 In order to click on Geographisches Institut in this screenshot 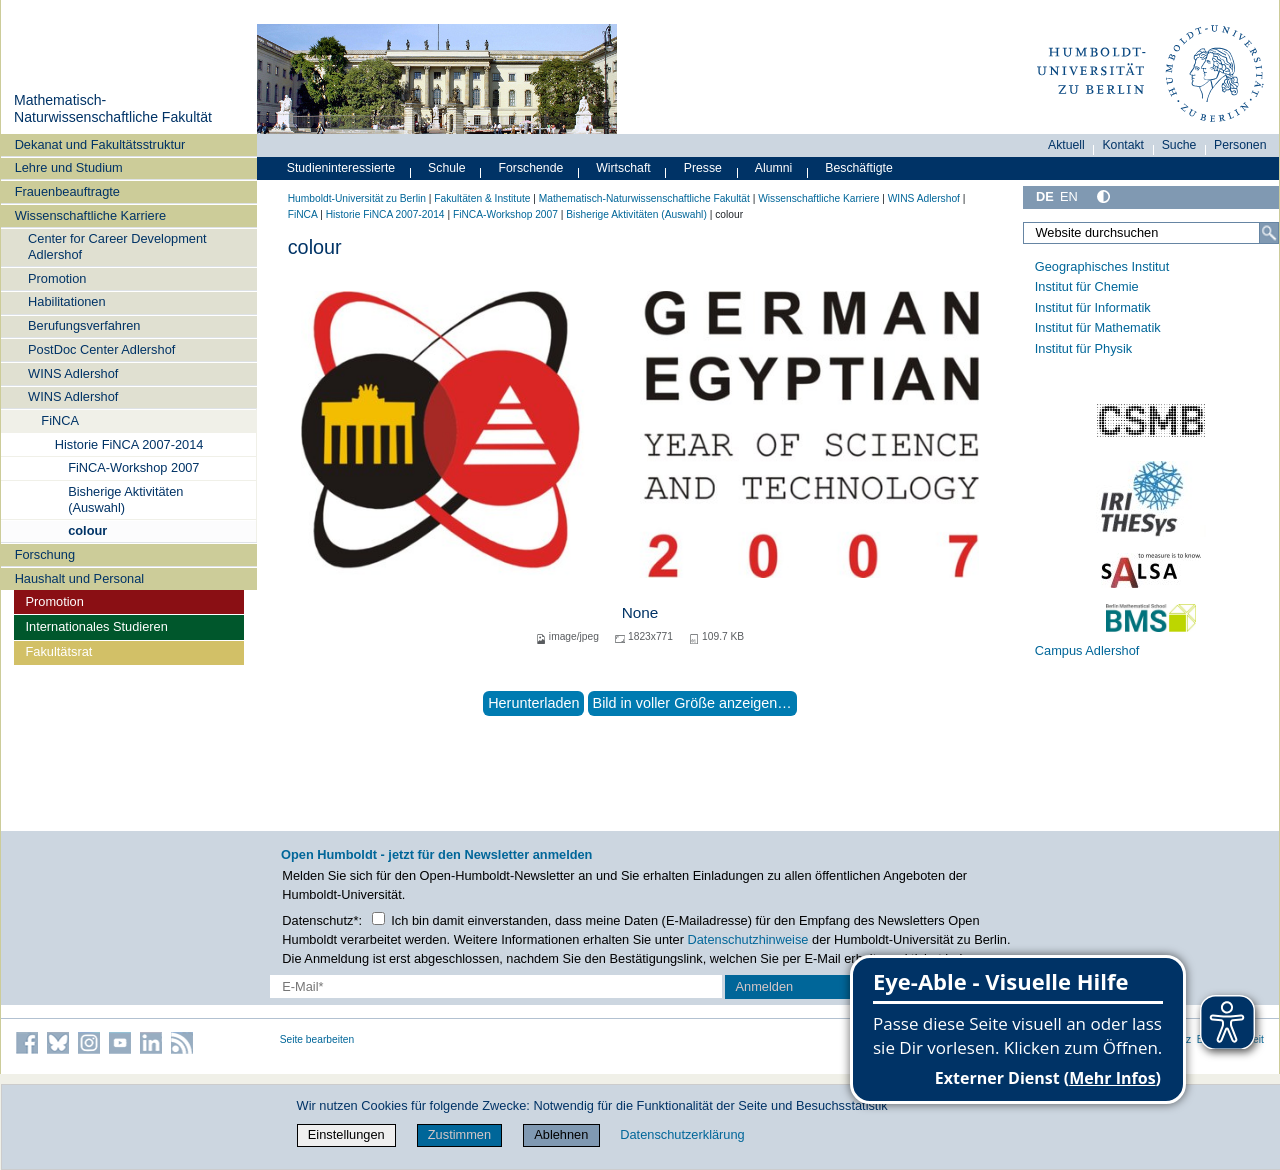, I will do `click(1102, 266)`.